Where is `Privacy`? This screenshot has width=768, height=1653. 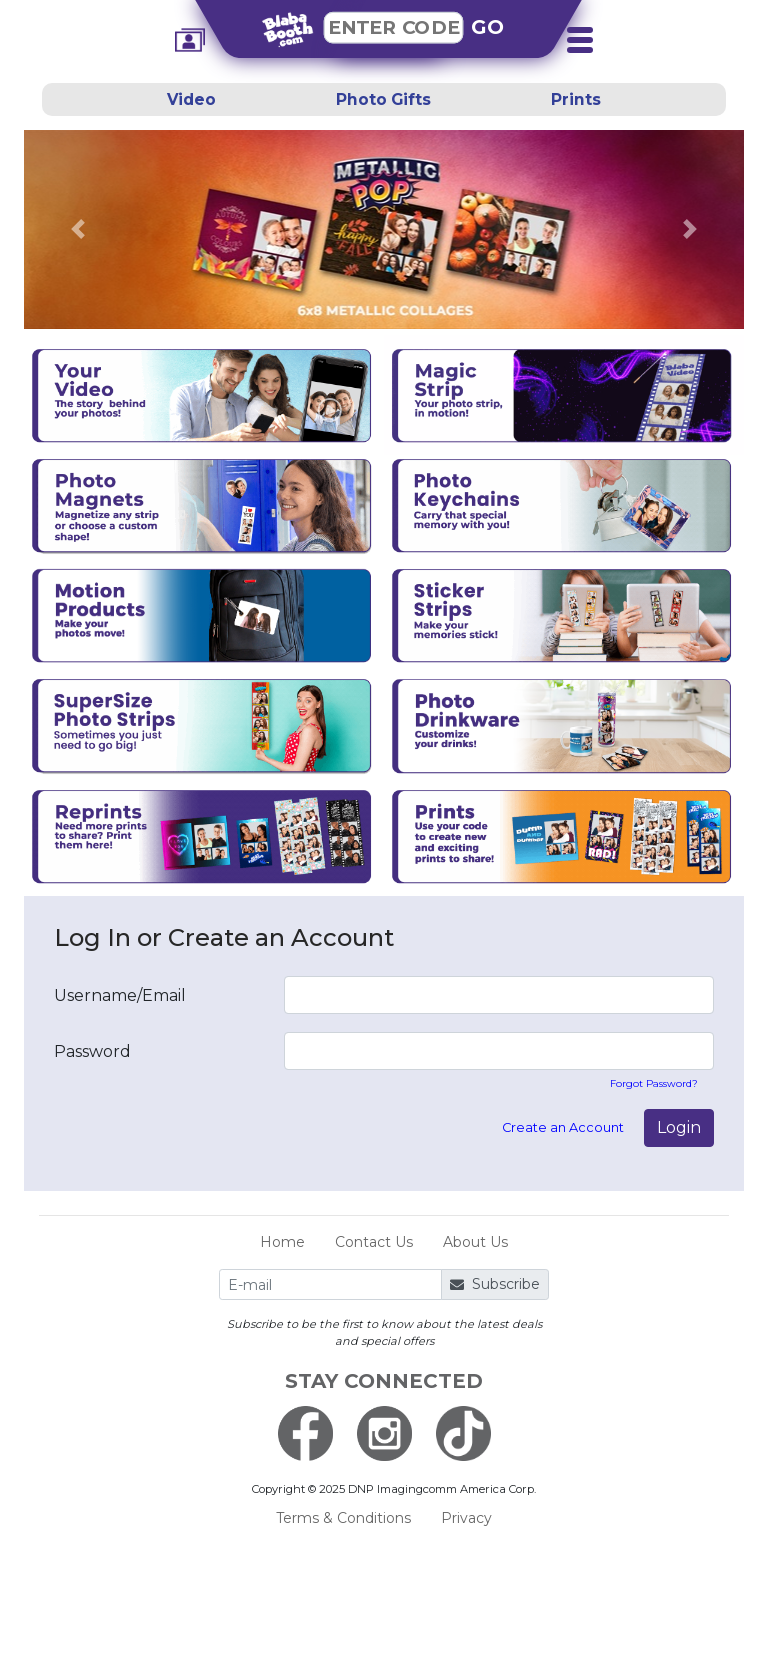
Privacy is located at coordinates (466, 1518).